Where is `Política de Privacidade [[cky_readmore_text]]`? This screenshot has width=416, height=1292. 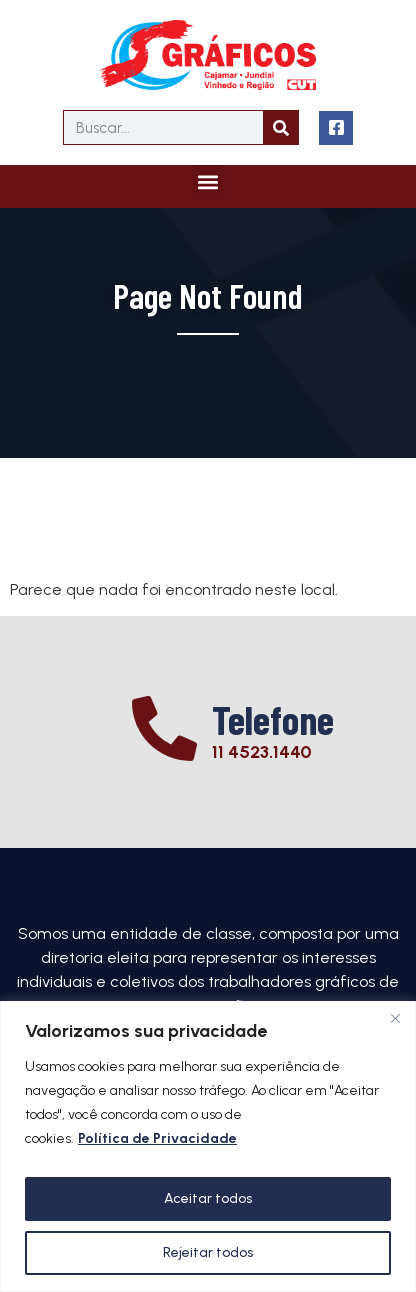 Política de Privacidade [[cky_readmore_text]] is located at coordinates (157, 1138).